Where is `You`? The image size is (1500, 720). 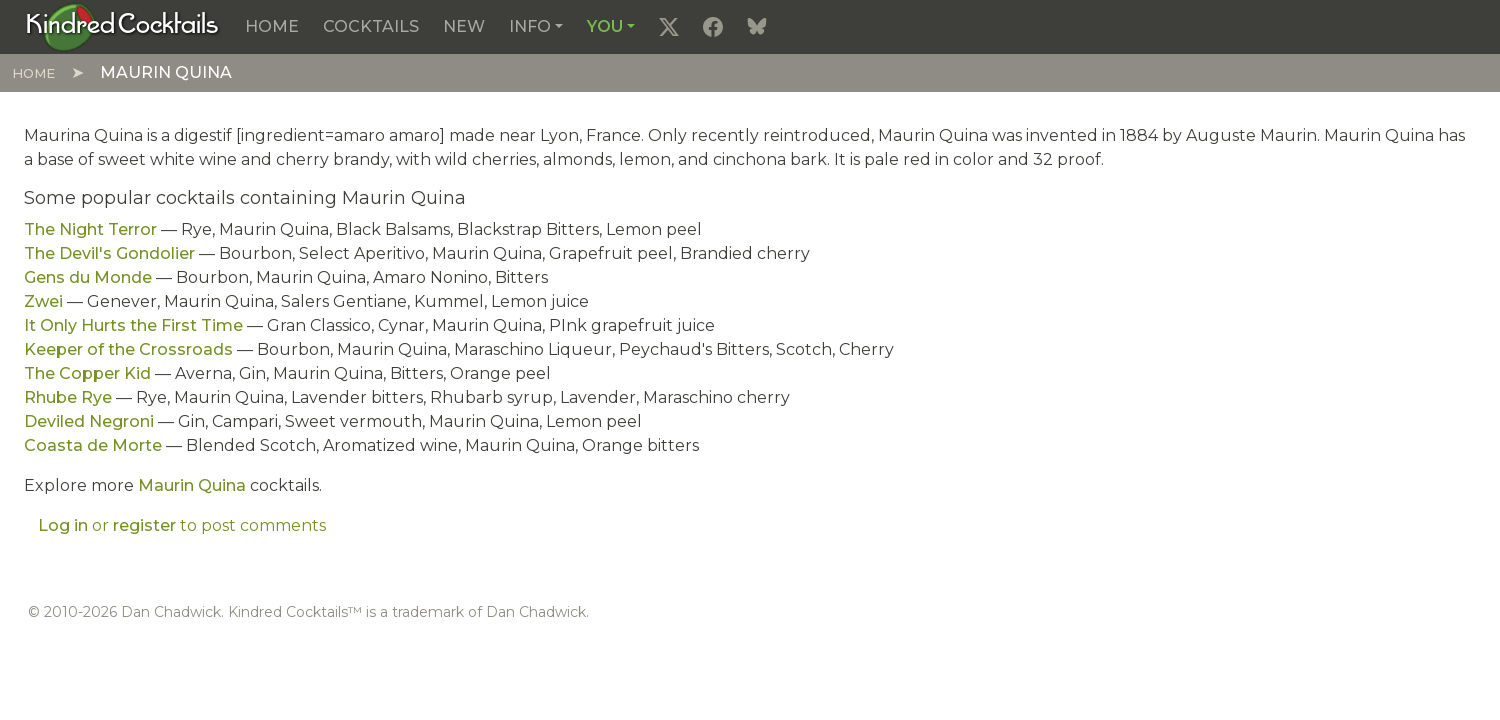 You is located at coordinates (605, 26).